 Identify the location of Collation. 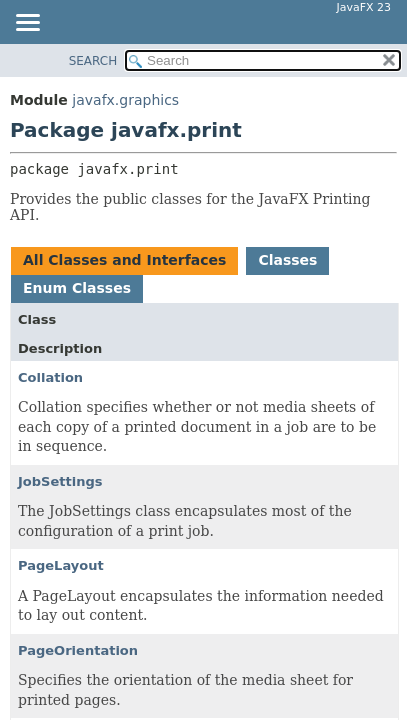
(50, 377).